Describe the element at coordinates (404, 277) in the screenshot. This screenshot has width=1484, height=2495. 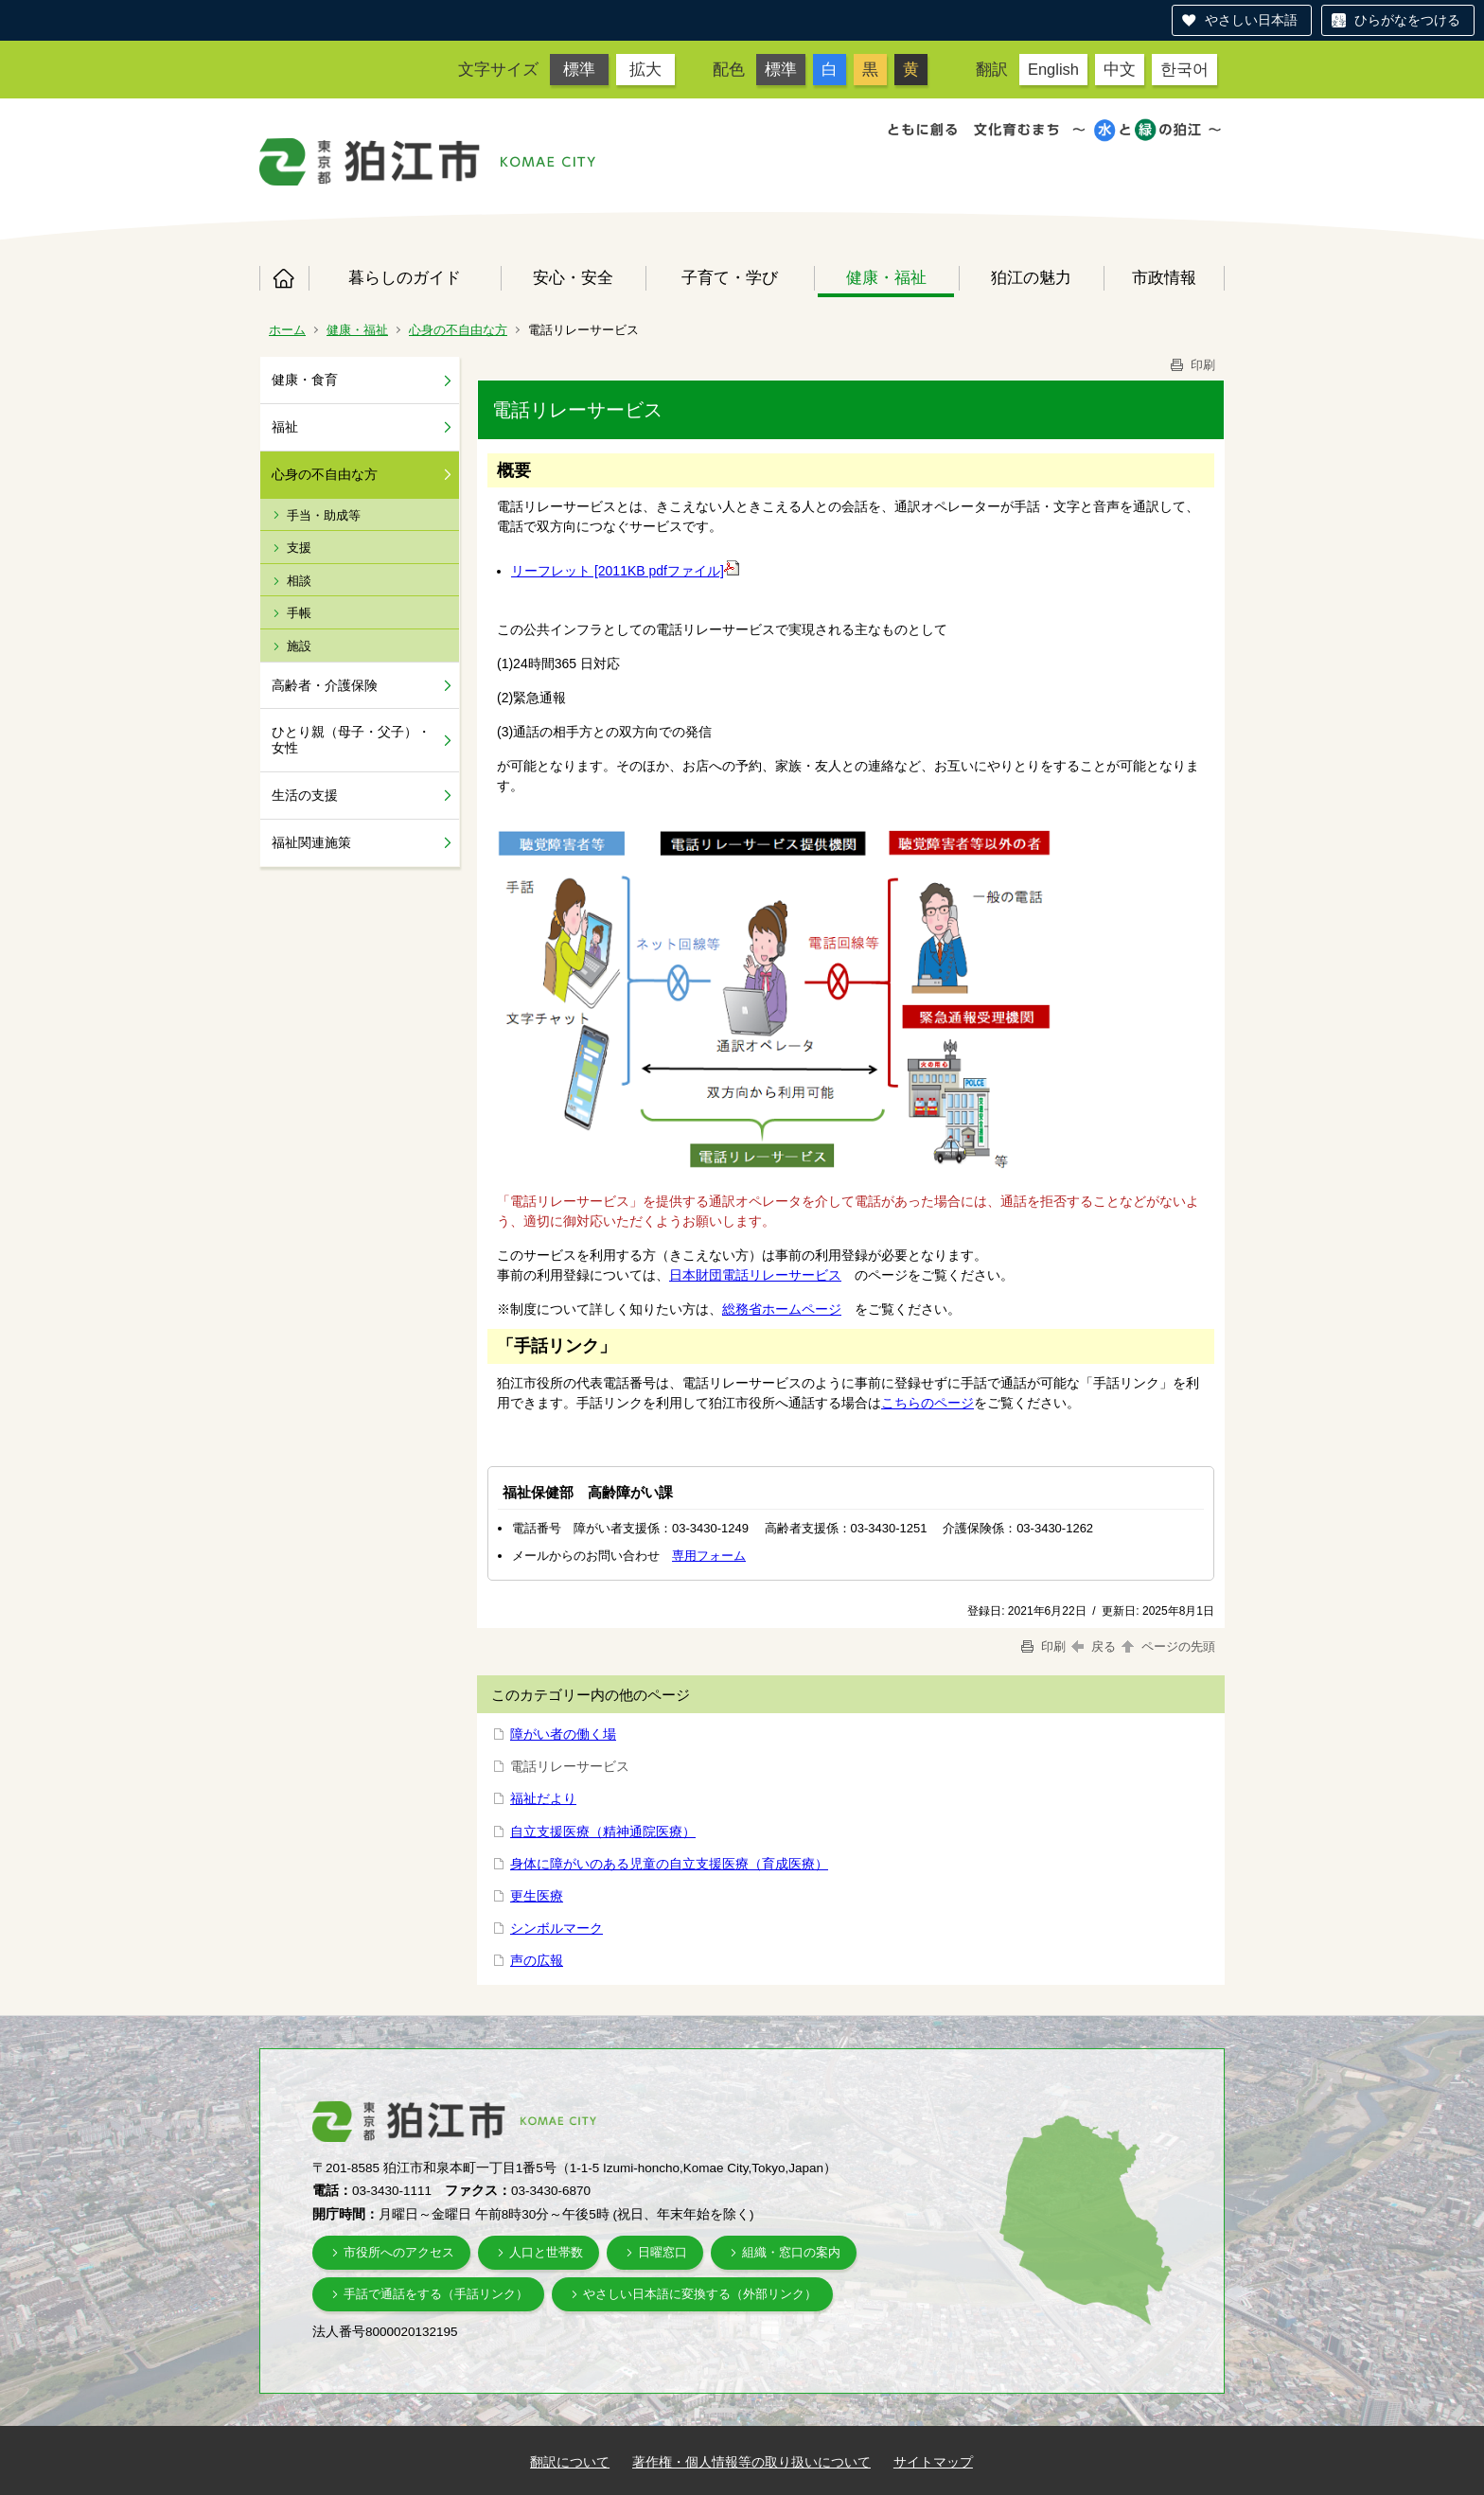
I see `暮らしのガイド` at that location.